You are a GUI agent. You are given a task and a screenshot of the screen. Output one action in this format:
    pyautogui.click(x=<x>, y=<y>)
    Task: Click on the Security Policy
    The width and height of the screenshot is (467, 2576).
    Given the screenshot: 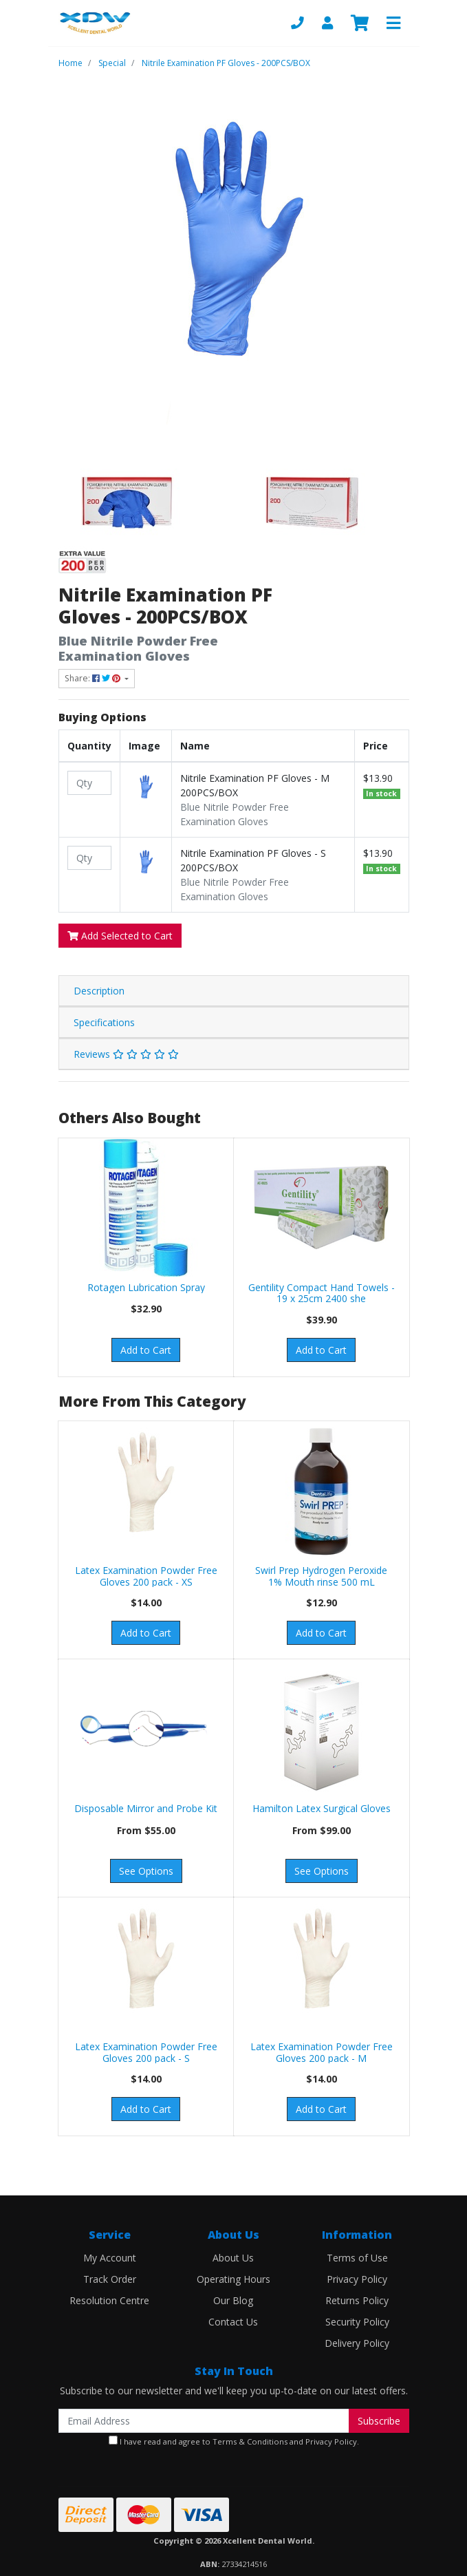 What is the action you would take?
    pyautogui.click(x=357, y=2321)
    